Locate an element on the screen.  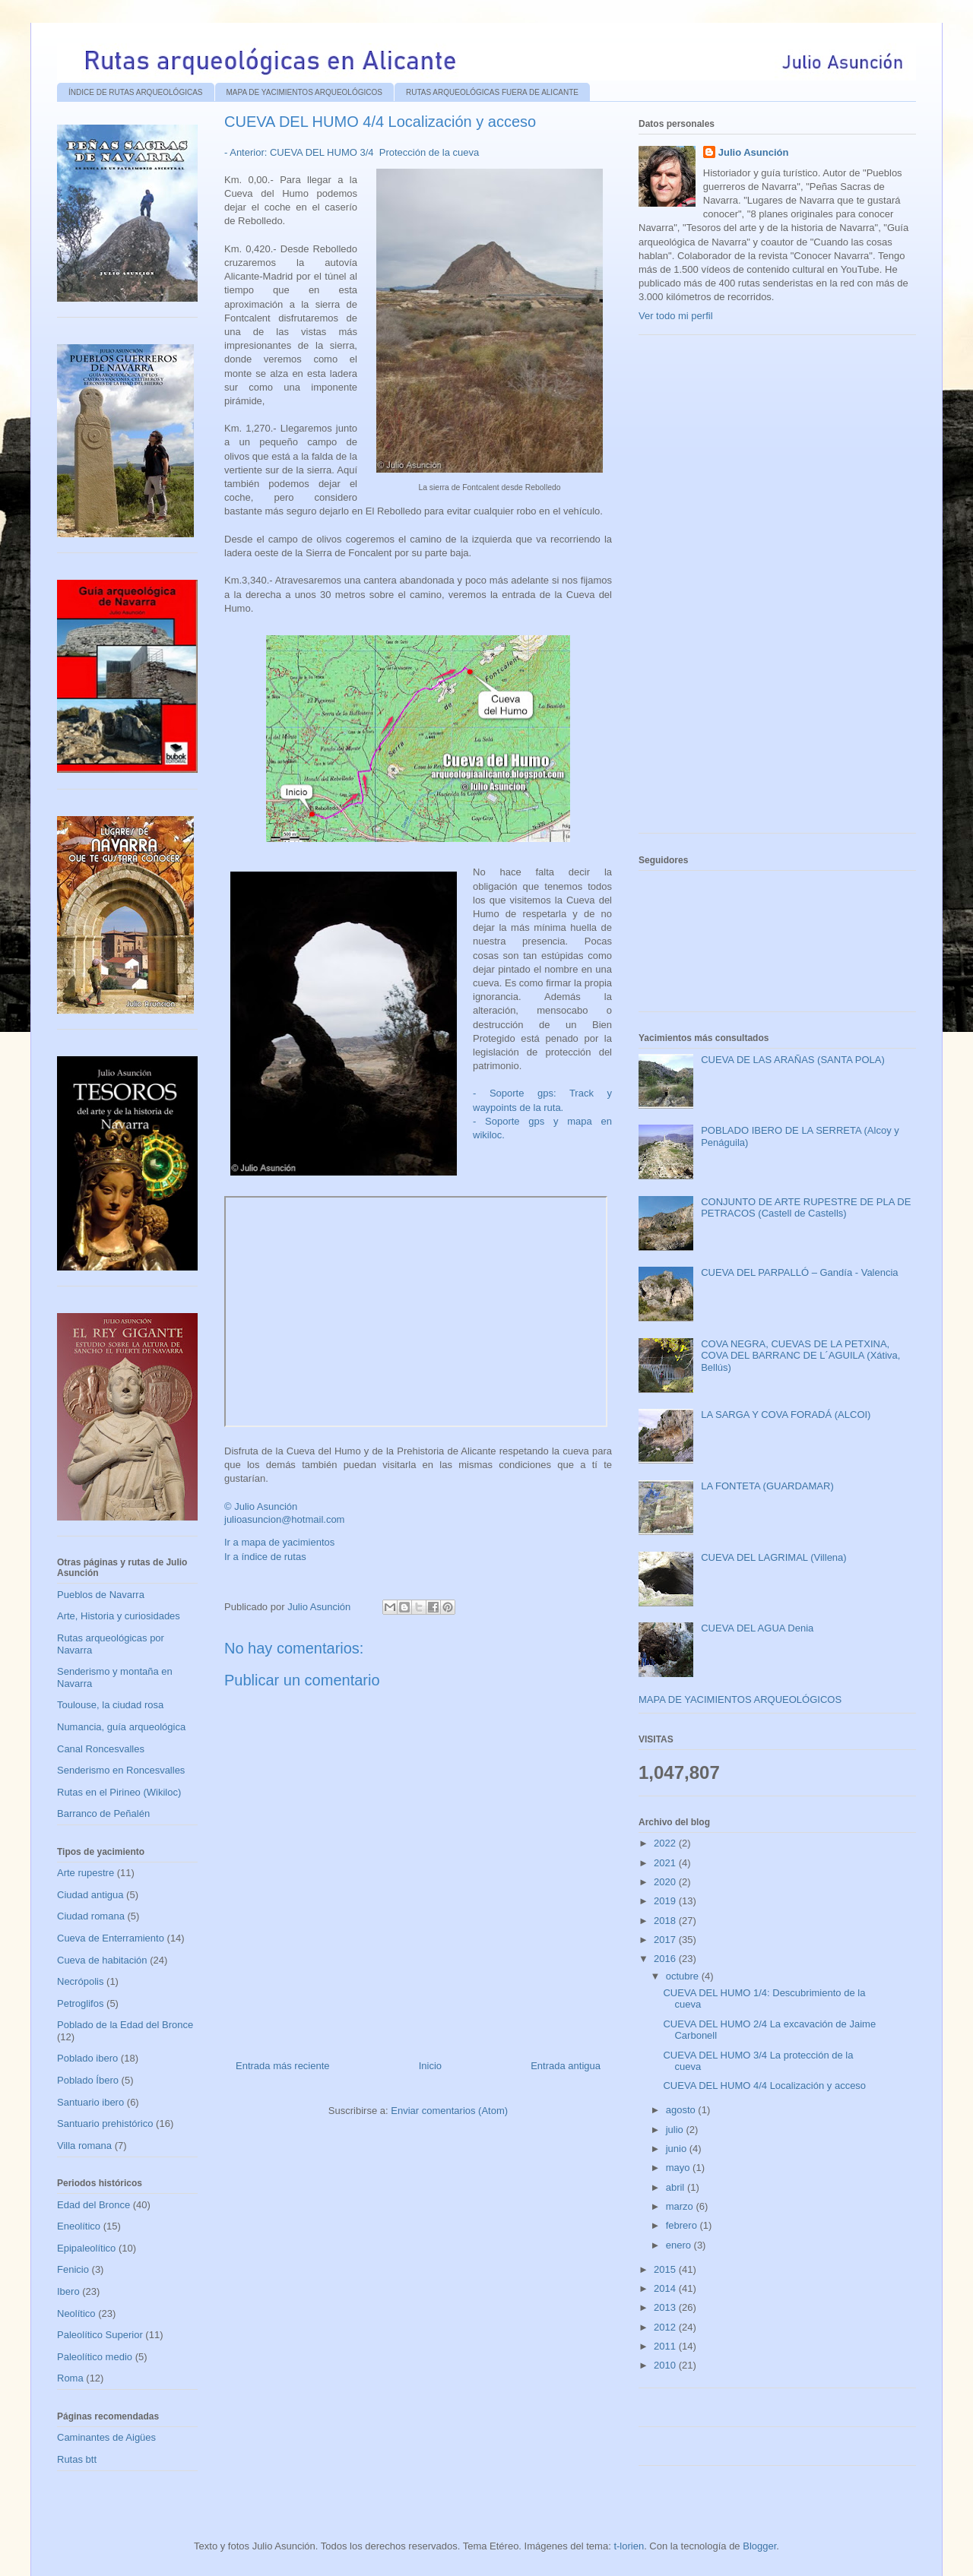
Caminantes de Aigües is located at coordinates (106, 2437).